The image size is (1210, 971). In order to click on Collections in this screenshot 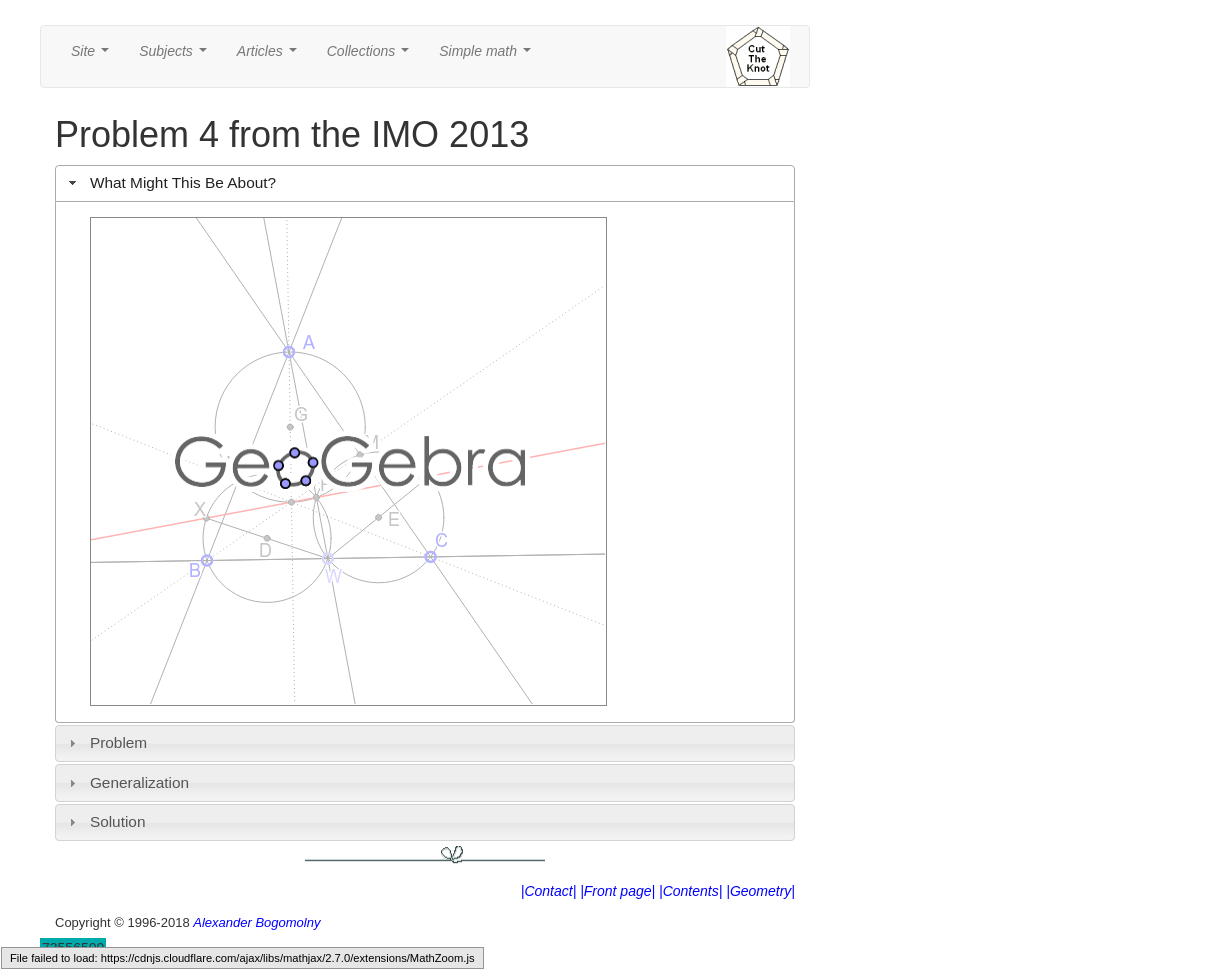, I will do `click(372, 56)`.